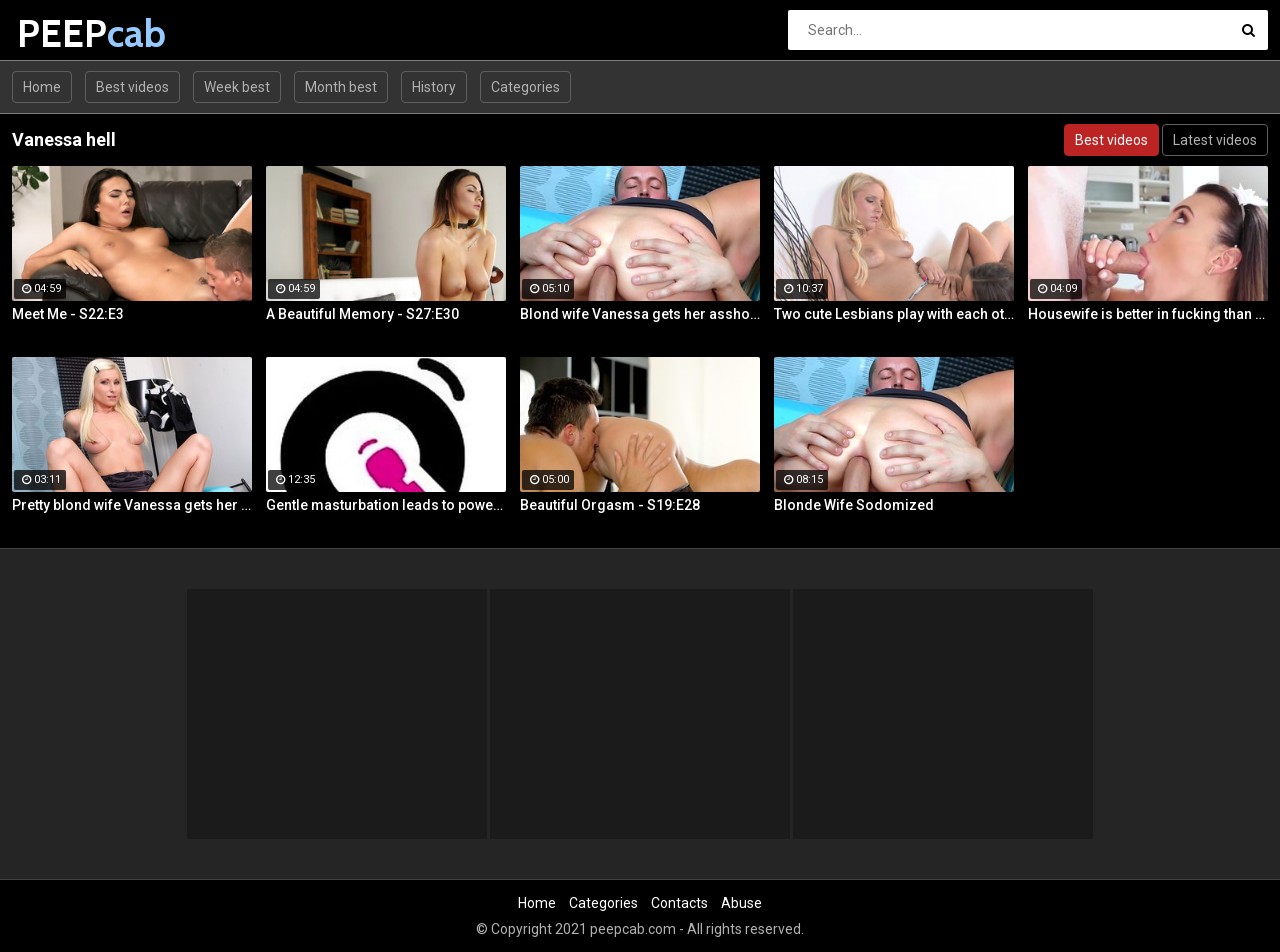 This screenshot has width=1280, height=952. What do you see at coordinates (362, 314) in the screenshot?
I see `A Beautiful Memory - S27:E30` at bounding box center [362, 314].